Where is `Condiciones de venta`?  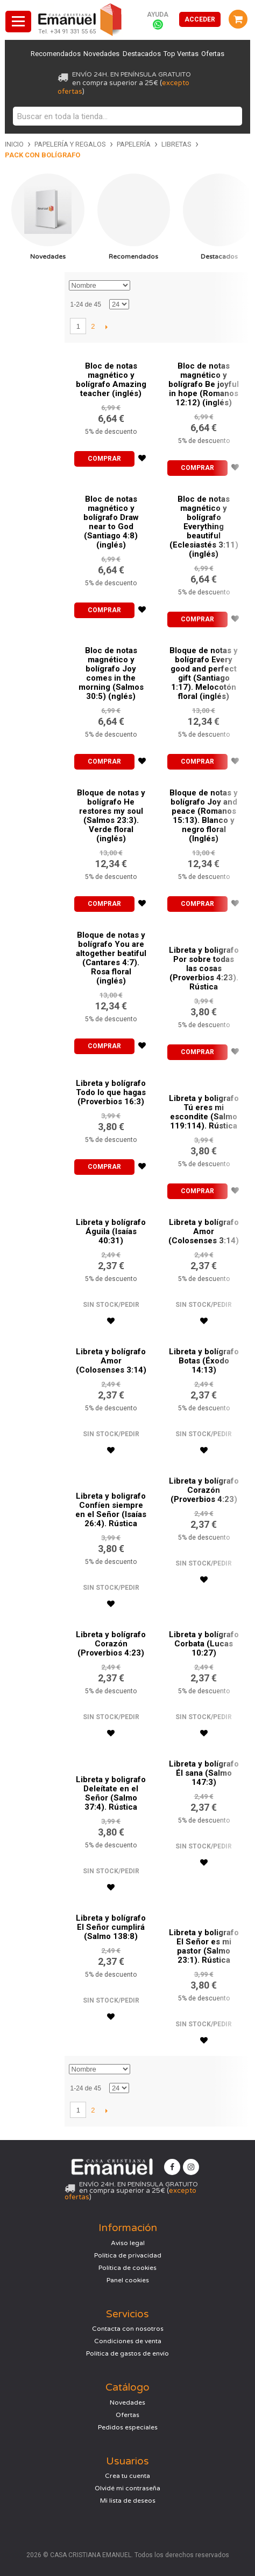
Condiciones de venta is located at coordinates (127, 2341).